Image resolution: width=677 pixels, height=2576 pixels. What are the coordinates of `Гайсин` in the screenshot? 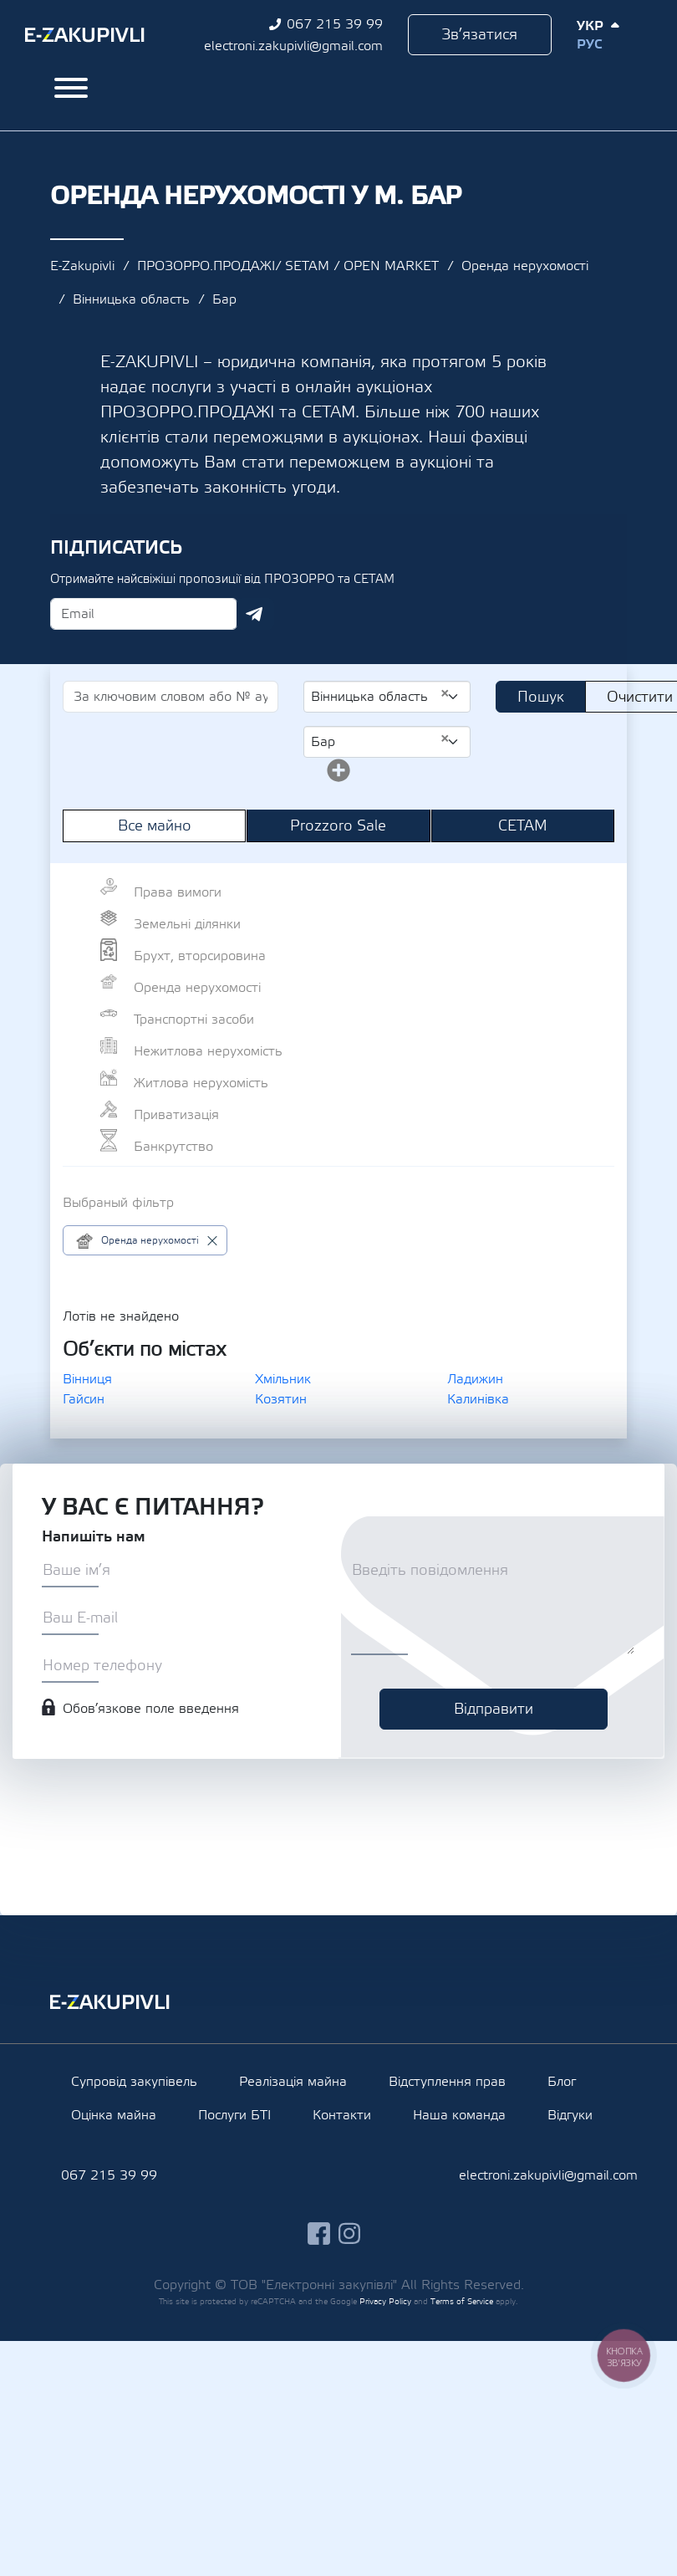 It's located at (83, 1399).